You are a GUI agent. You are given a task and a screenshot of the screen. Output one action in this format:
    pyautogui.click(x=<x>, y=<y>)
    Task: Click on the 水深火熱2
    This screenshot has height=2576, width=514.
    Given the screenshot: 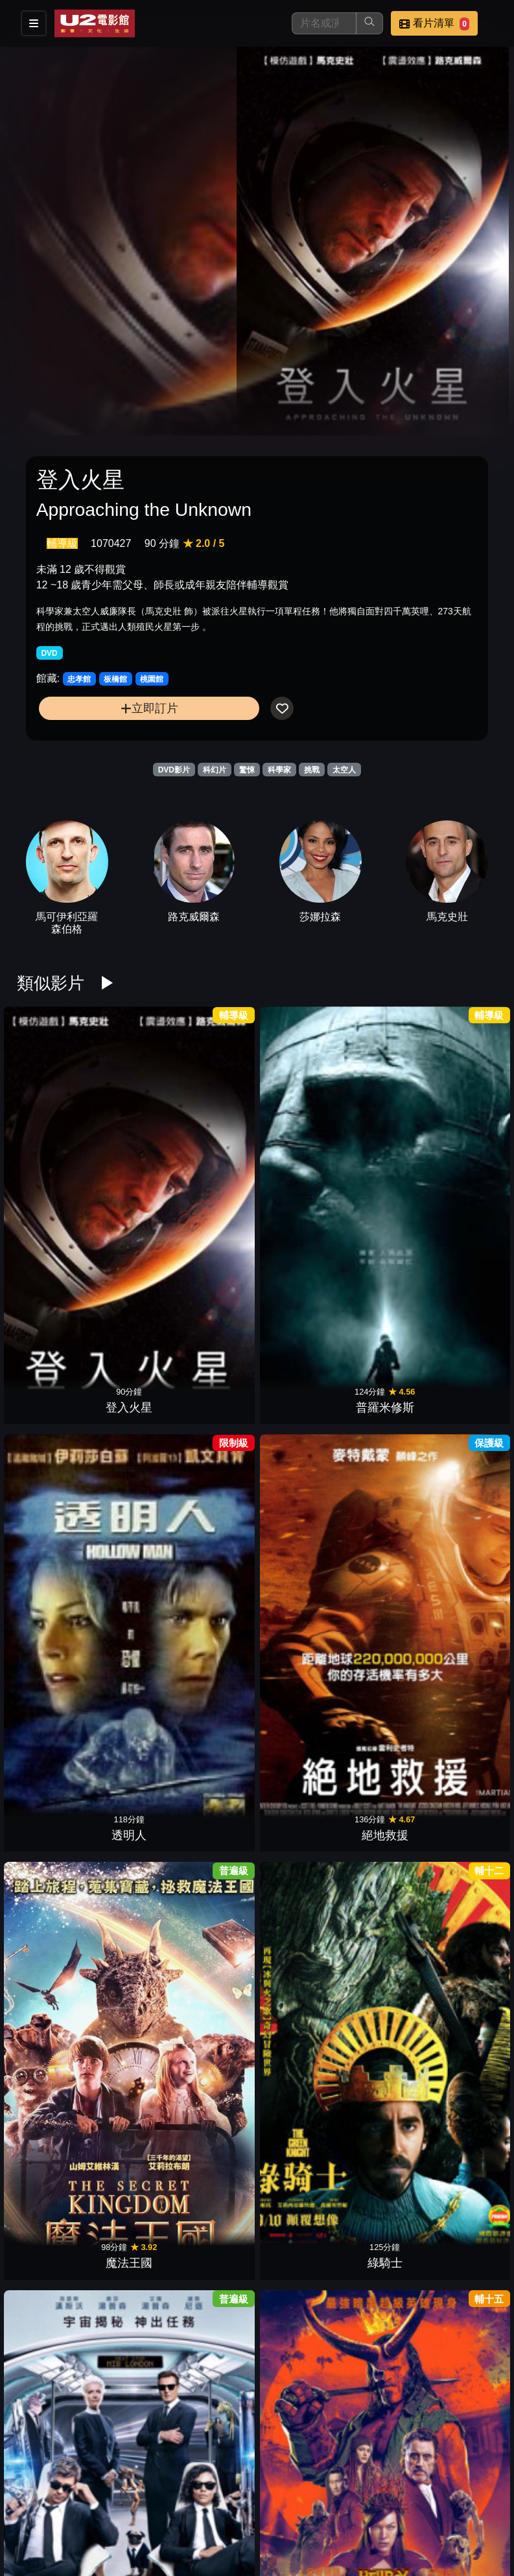 What is the action you would take?
    pyautogui.click(x=215, y=1859)
    